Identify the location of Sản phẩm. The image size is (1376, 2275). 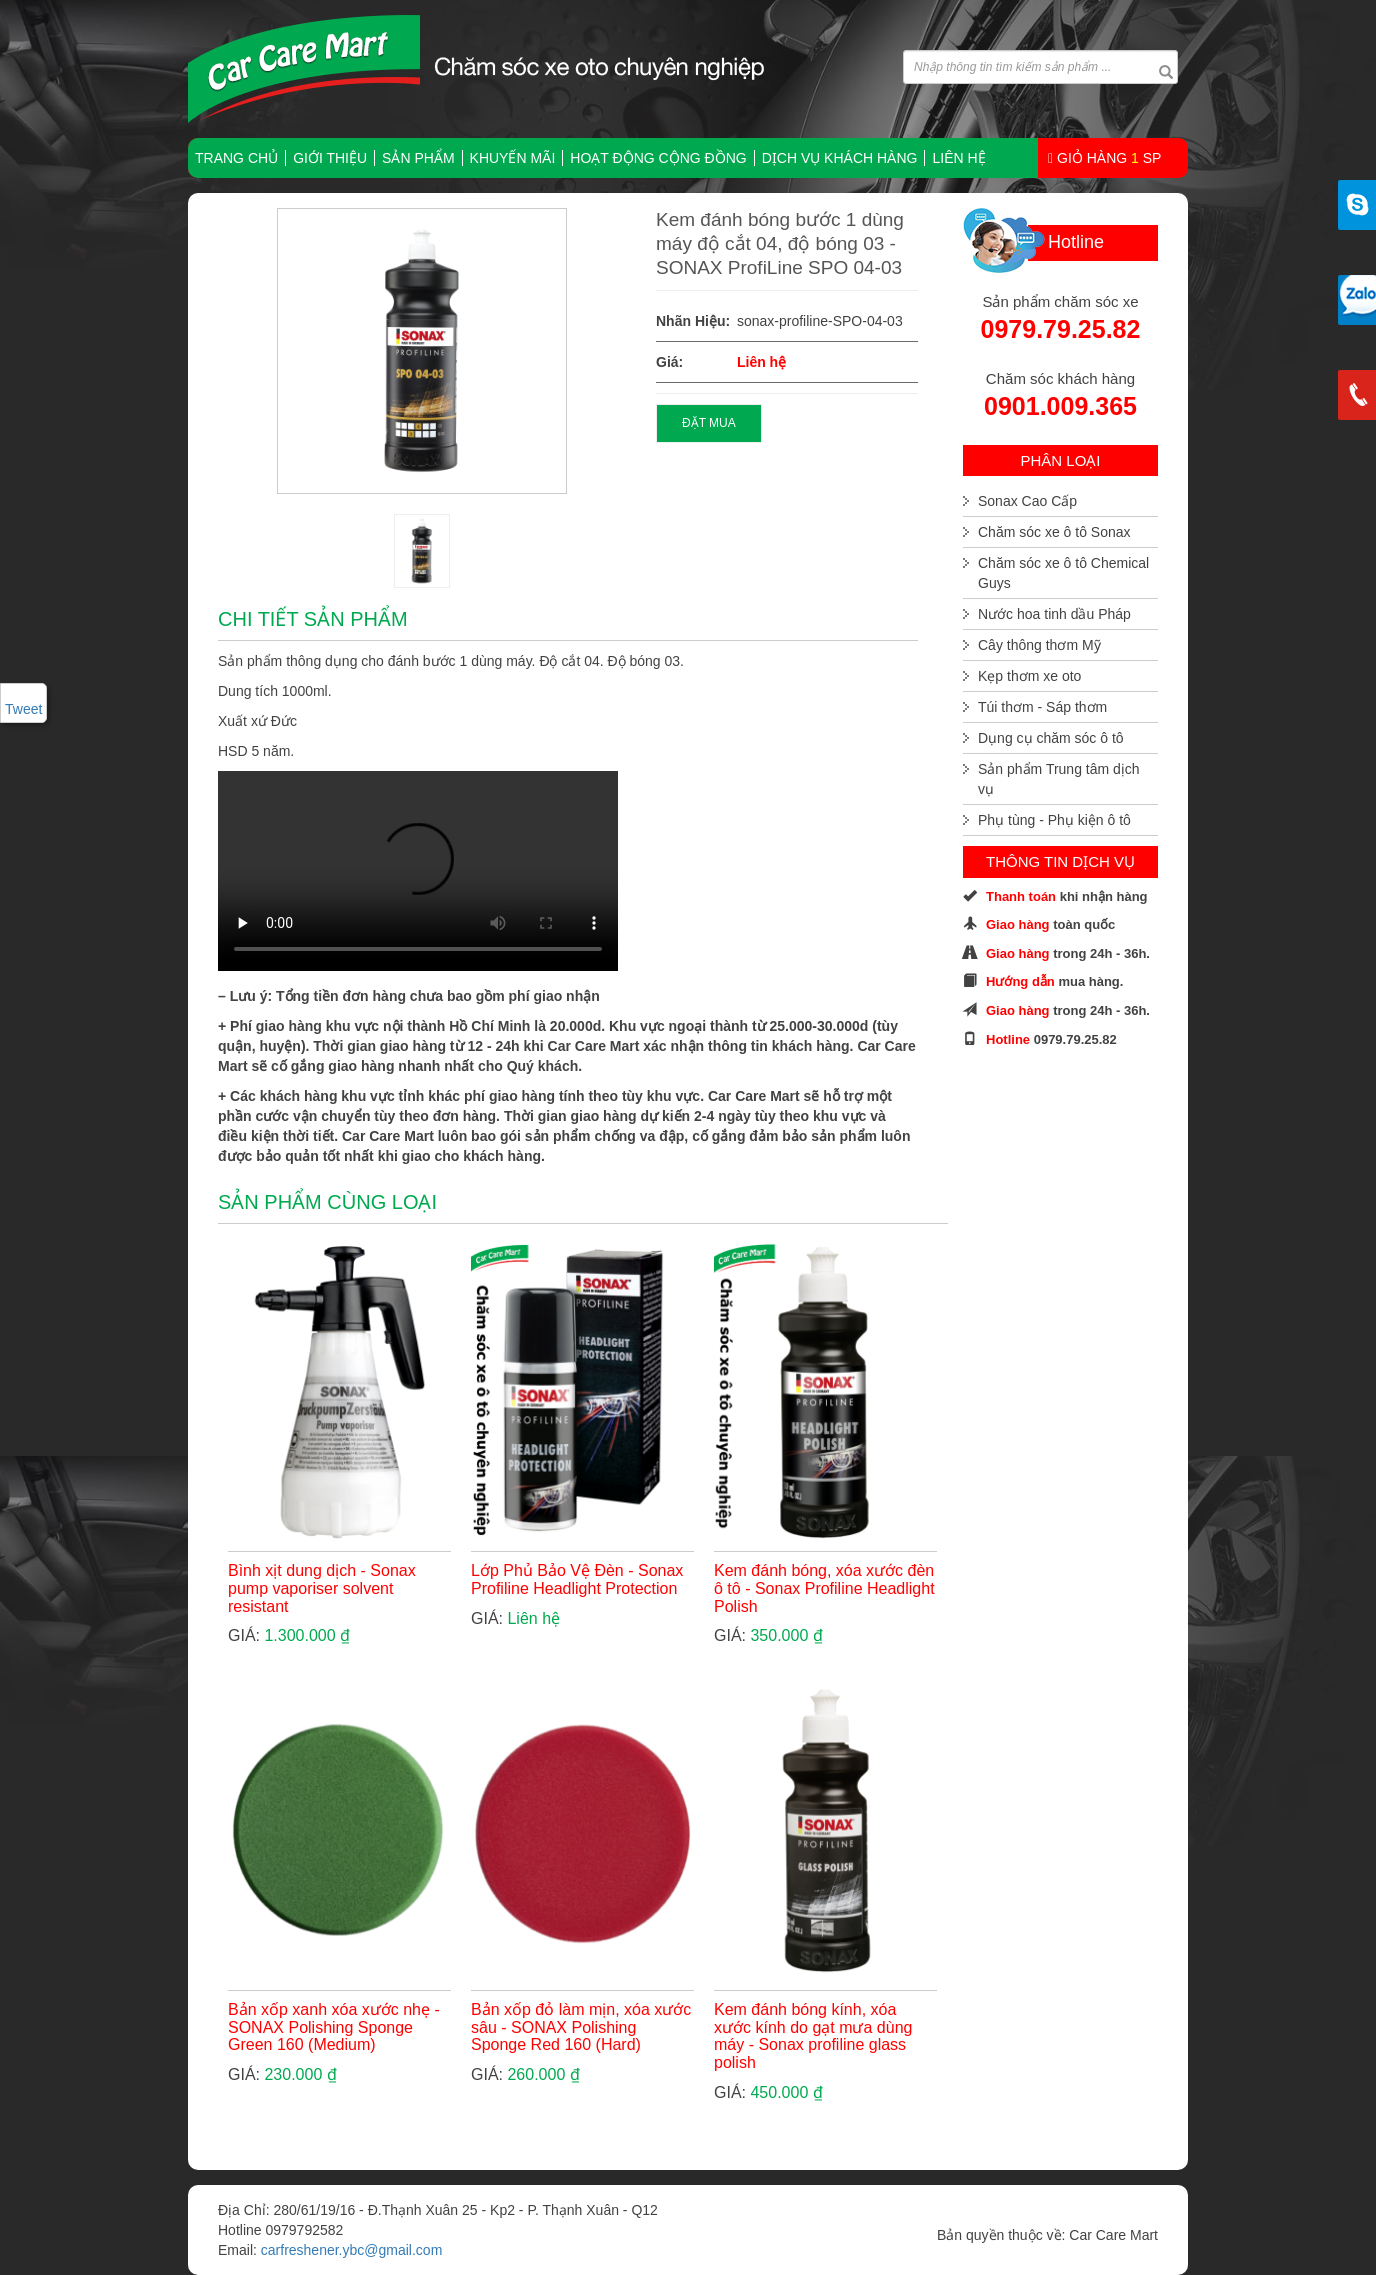
(418, 158).